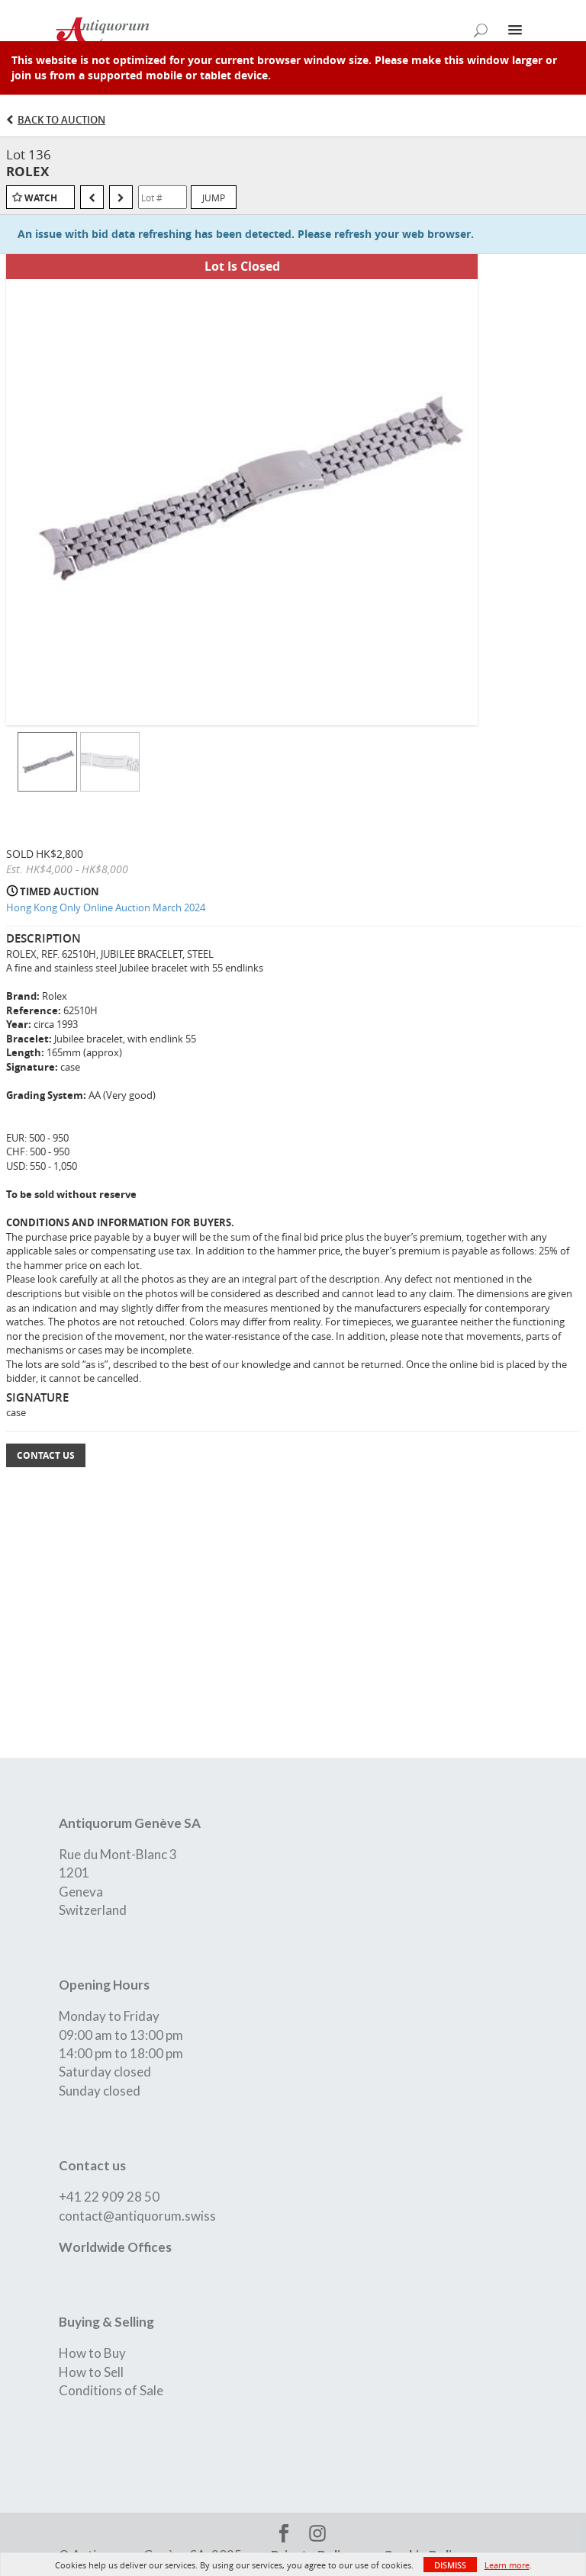  I want to click on Worldwide Offices, so click(115, 2247).